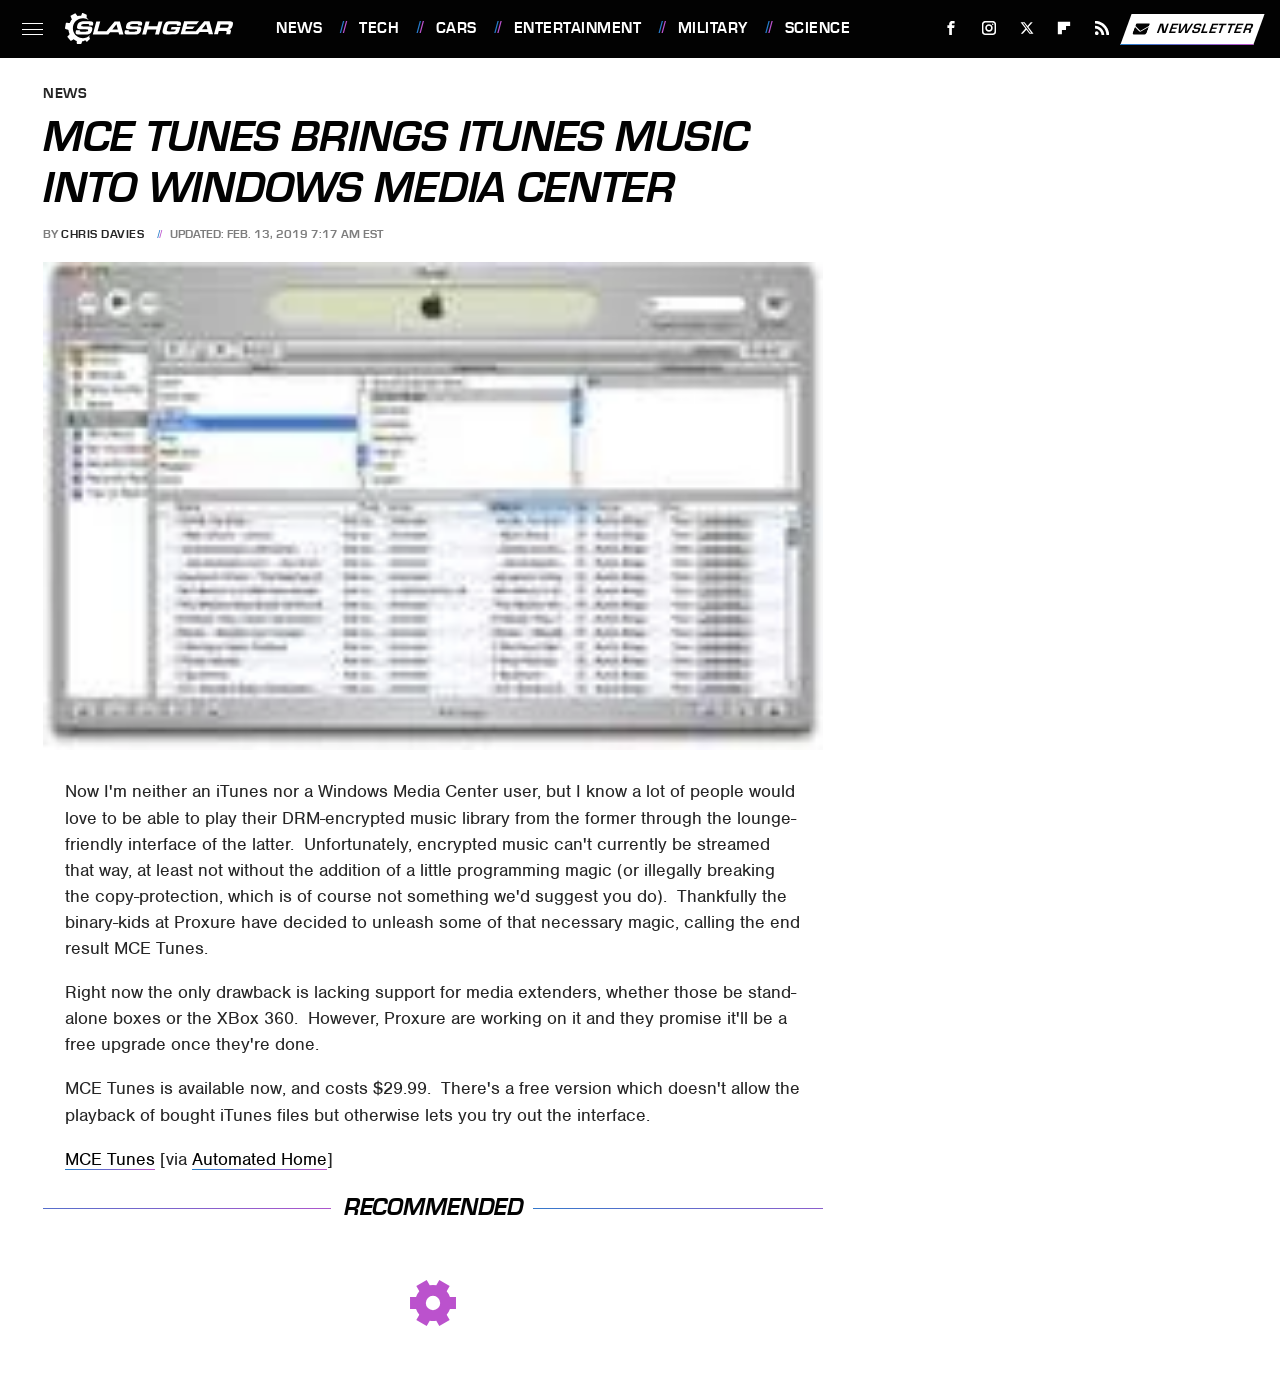  What do you see at coordinates (299, 28) in the screenshot?
I see `News` at bounding box center [299, 28].